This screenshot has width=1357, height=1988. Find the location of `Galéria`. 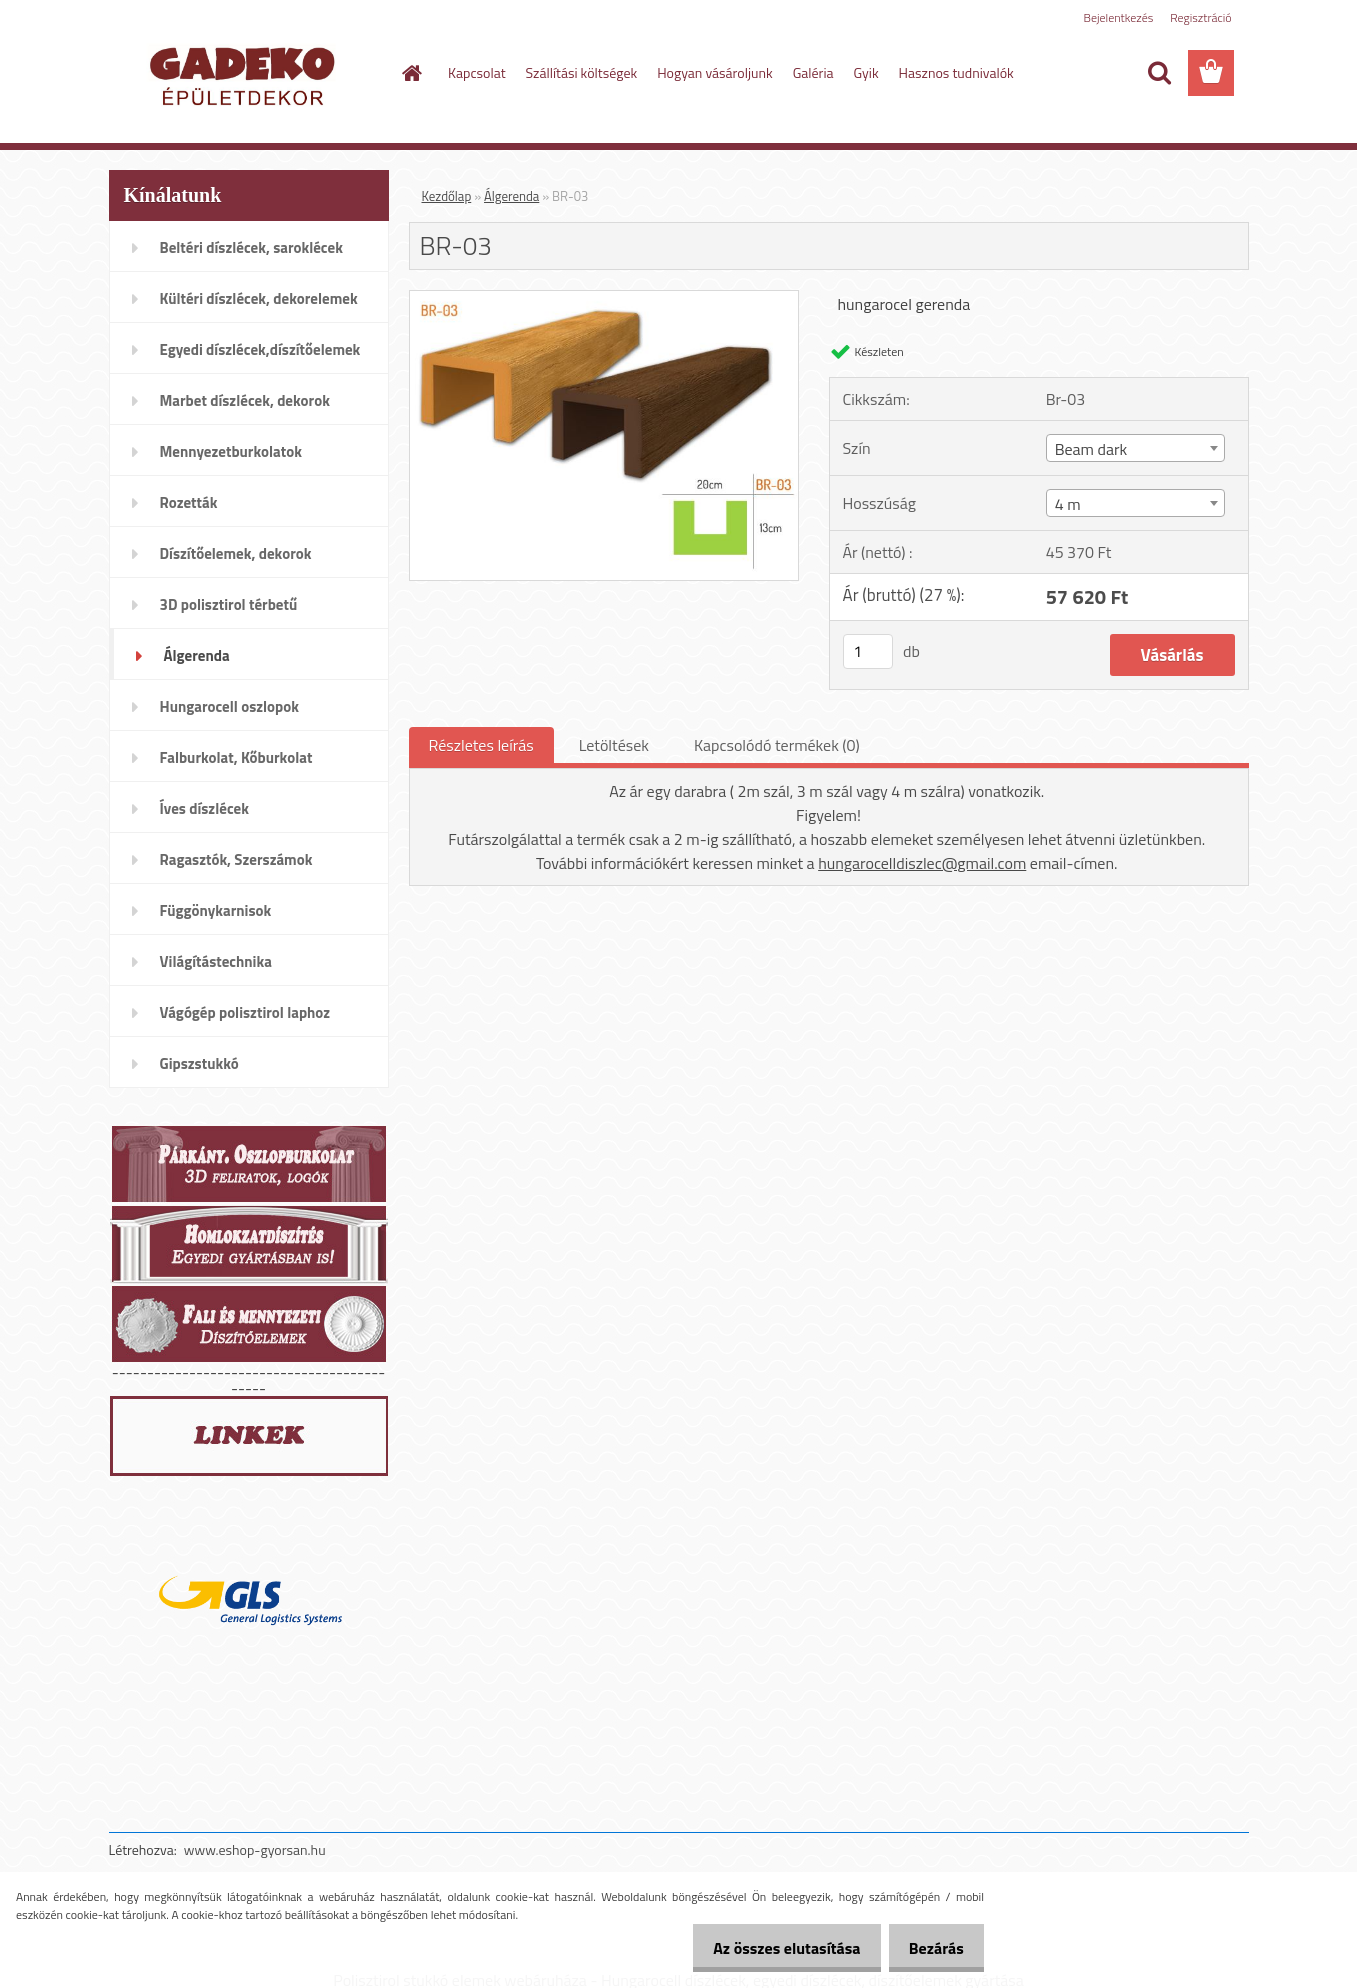

Galéria is located at coordinates (813, 72).